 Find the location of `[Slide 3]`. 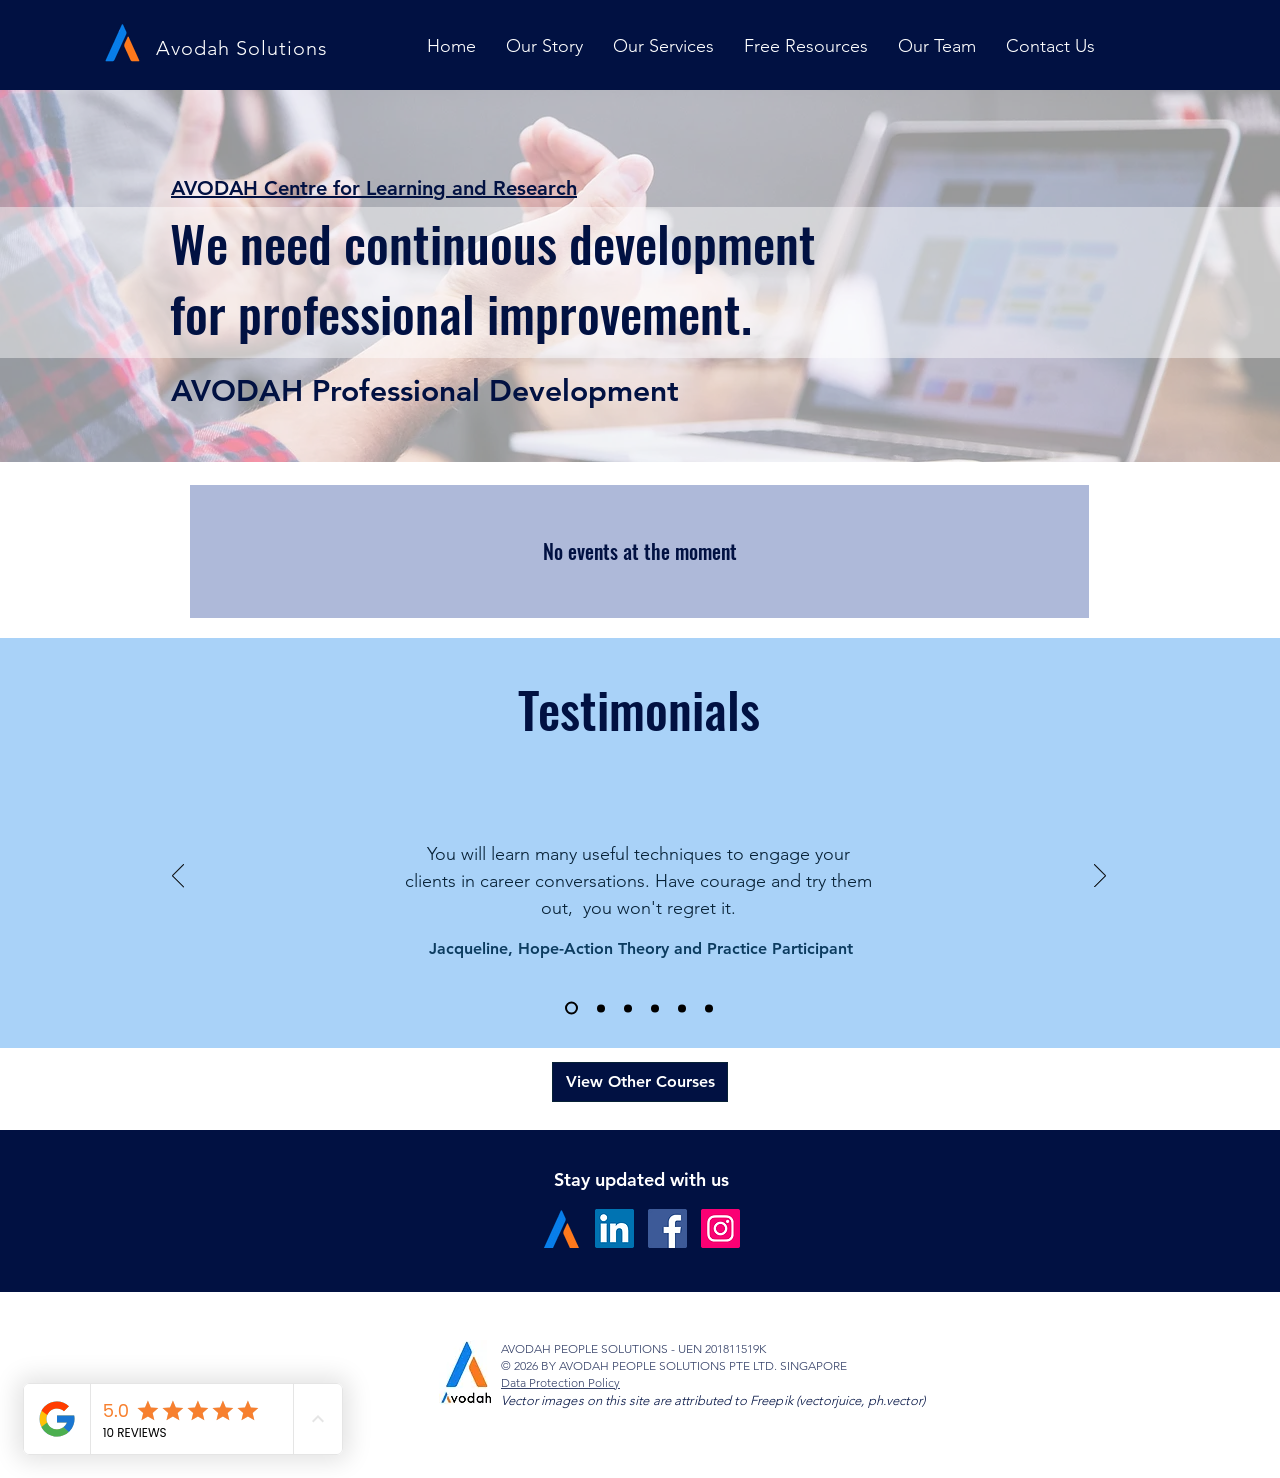

[Slide 3] is located at coordinates (628, 1008).